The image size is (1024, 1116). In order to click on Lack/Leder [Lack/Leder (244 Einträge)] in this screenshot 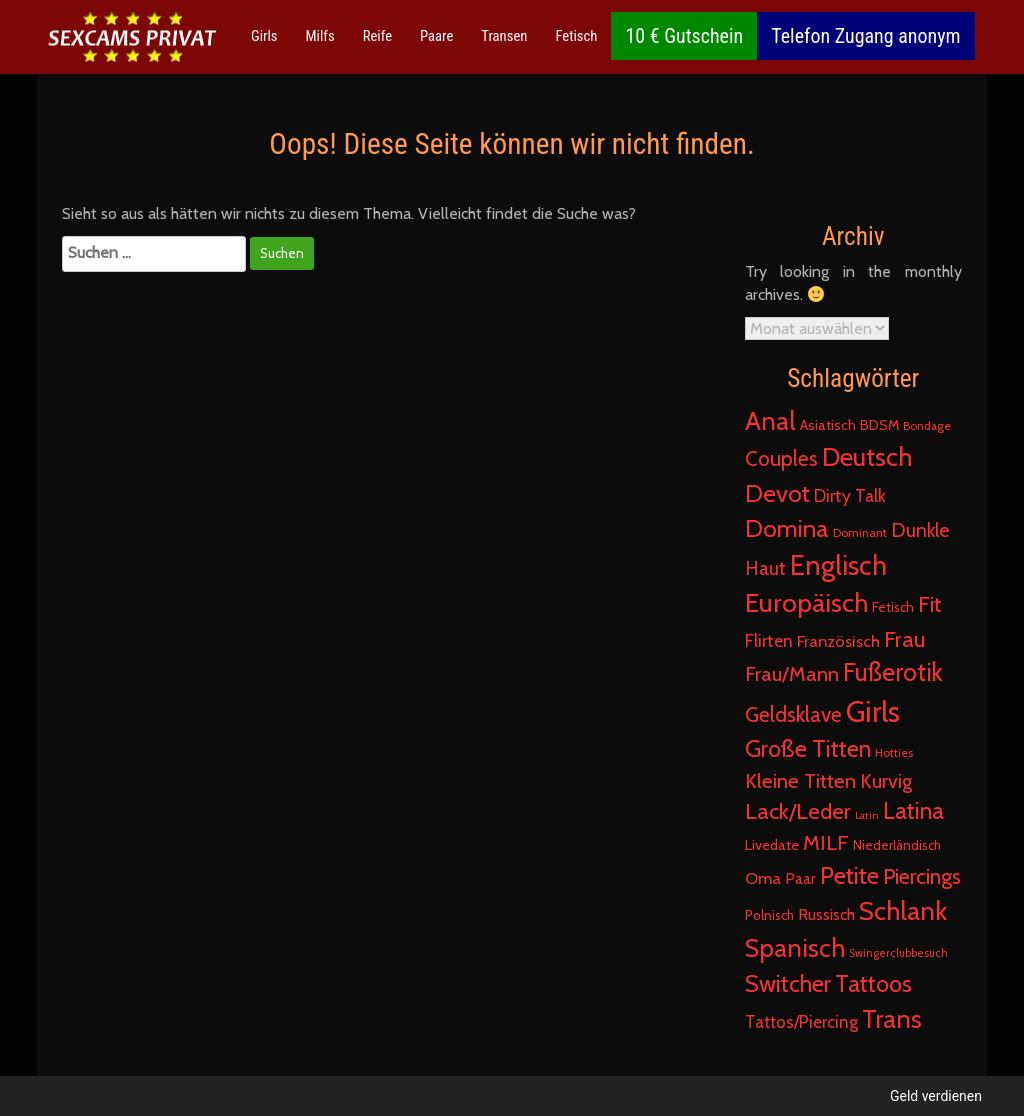, I will do `click(798, 811)`.